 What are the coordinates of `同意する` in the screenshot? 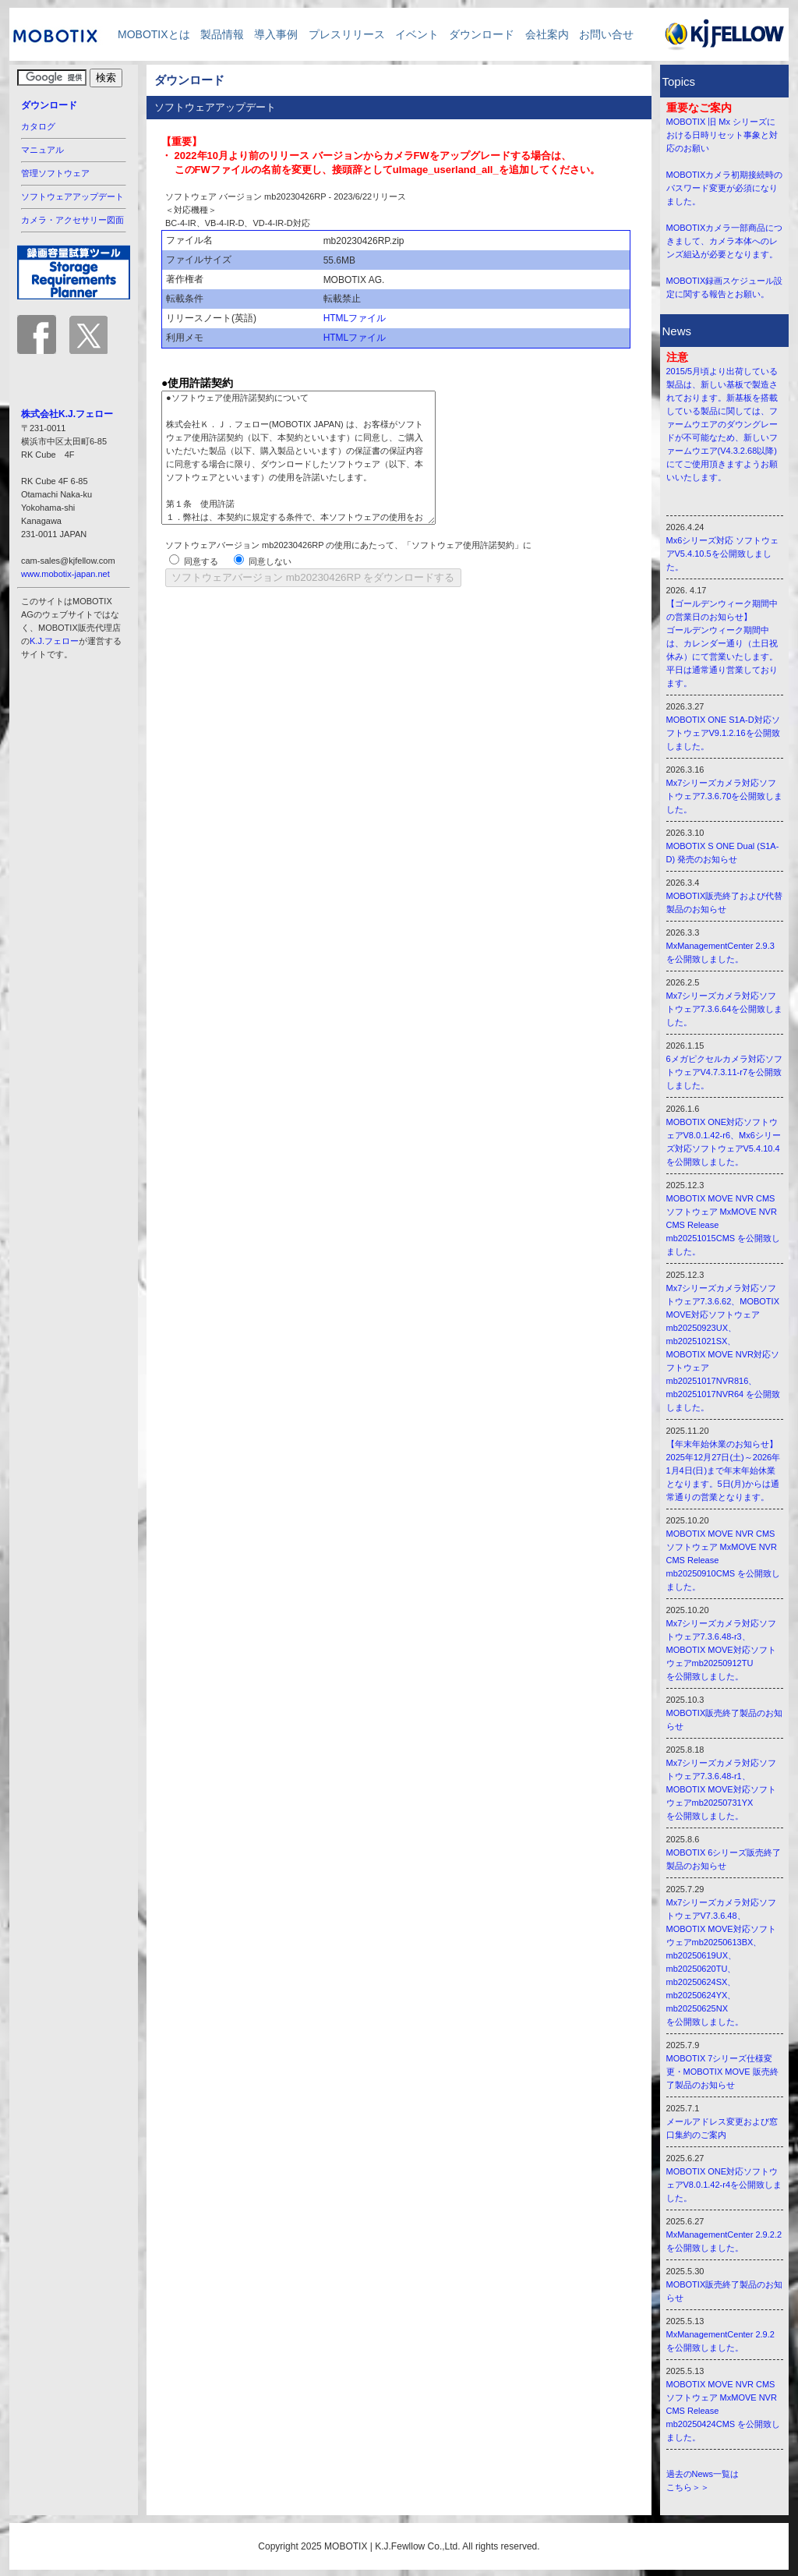 It's located at (201, 561).